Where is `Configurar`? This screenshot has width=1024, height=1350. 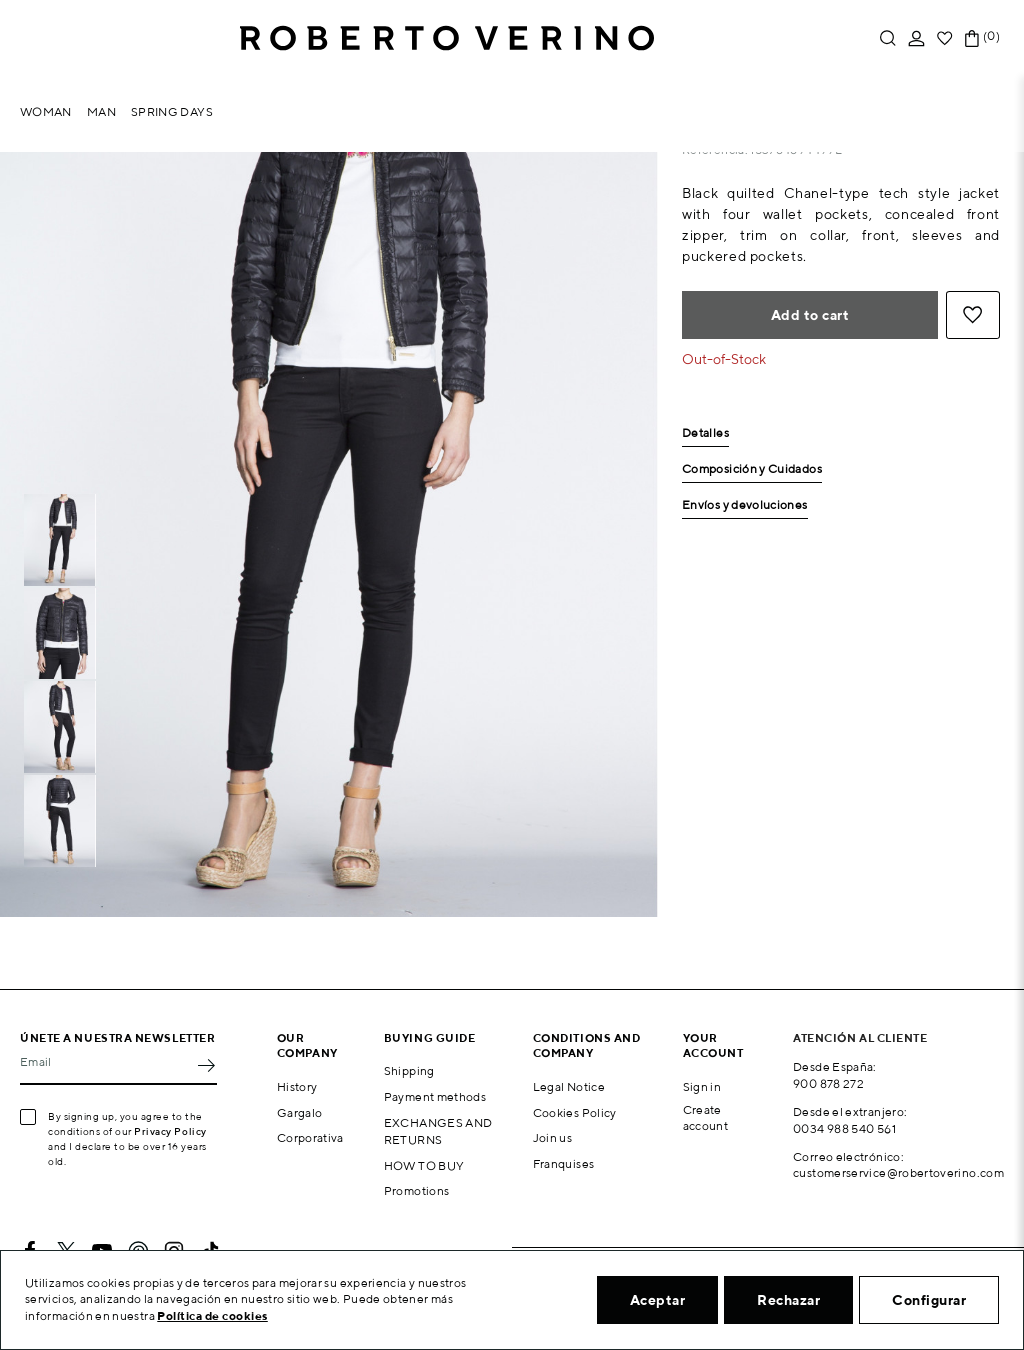 Configurar is located at coordinates (929, 1300).